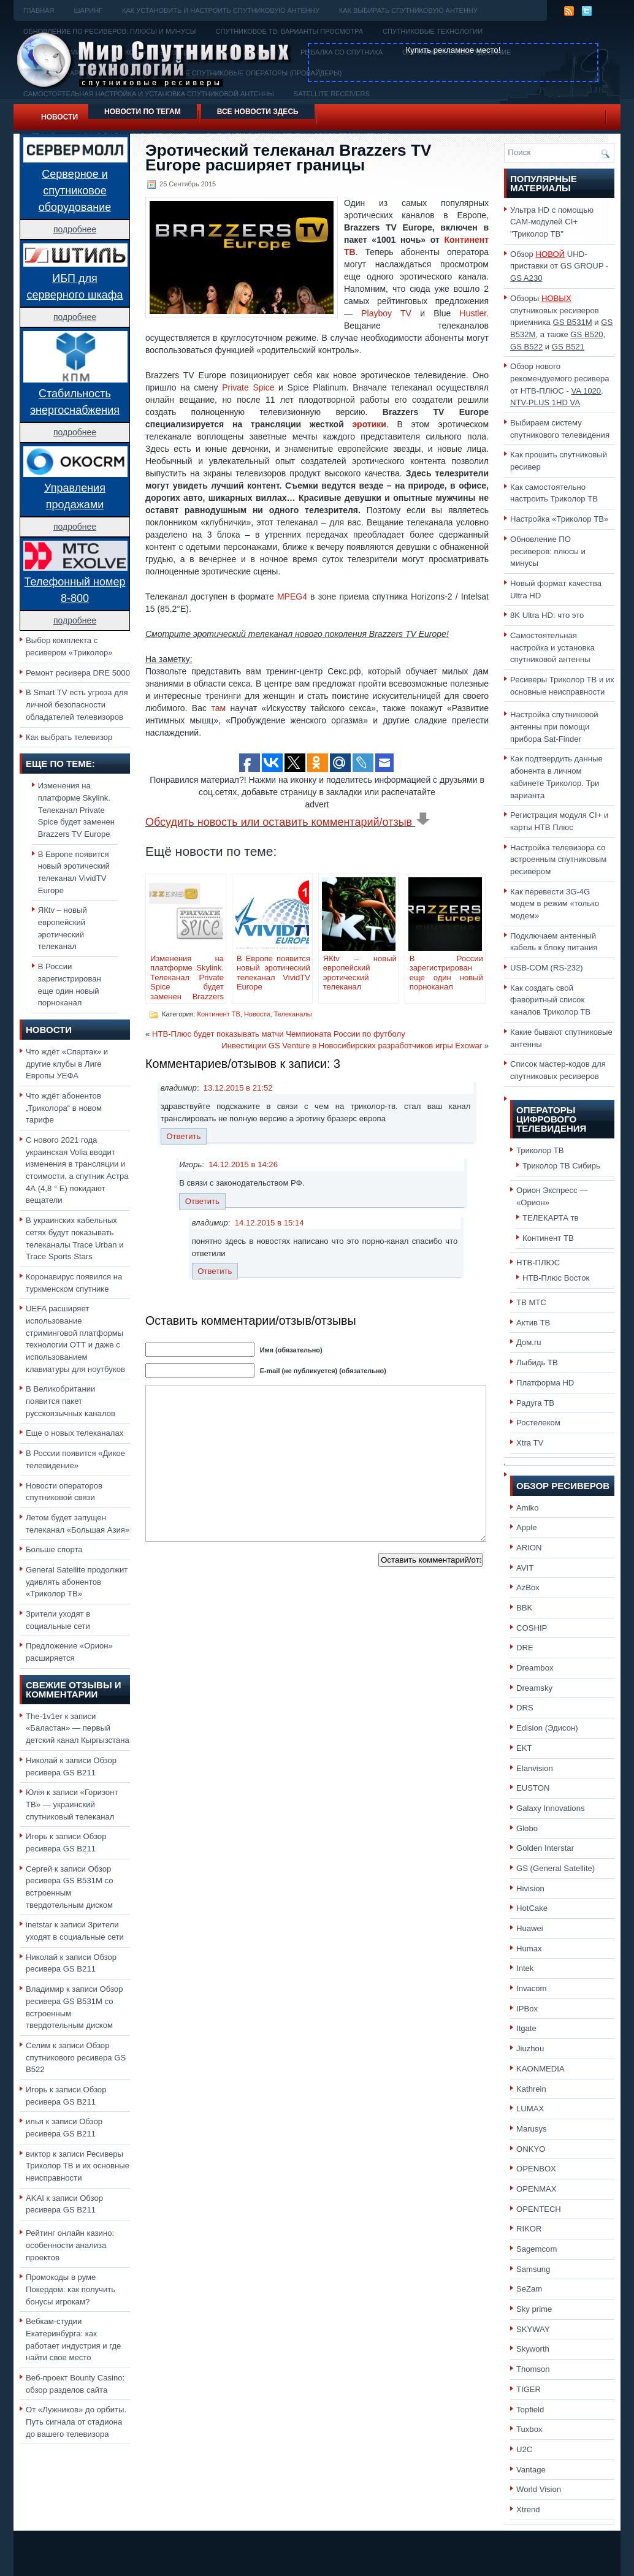 The height and width of the screenshot is (2576, 634). I want to click on Дом.ru, so click(528, 1342).